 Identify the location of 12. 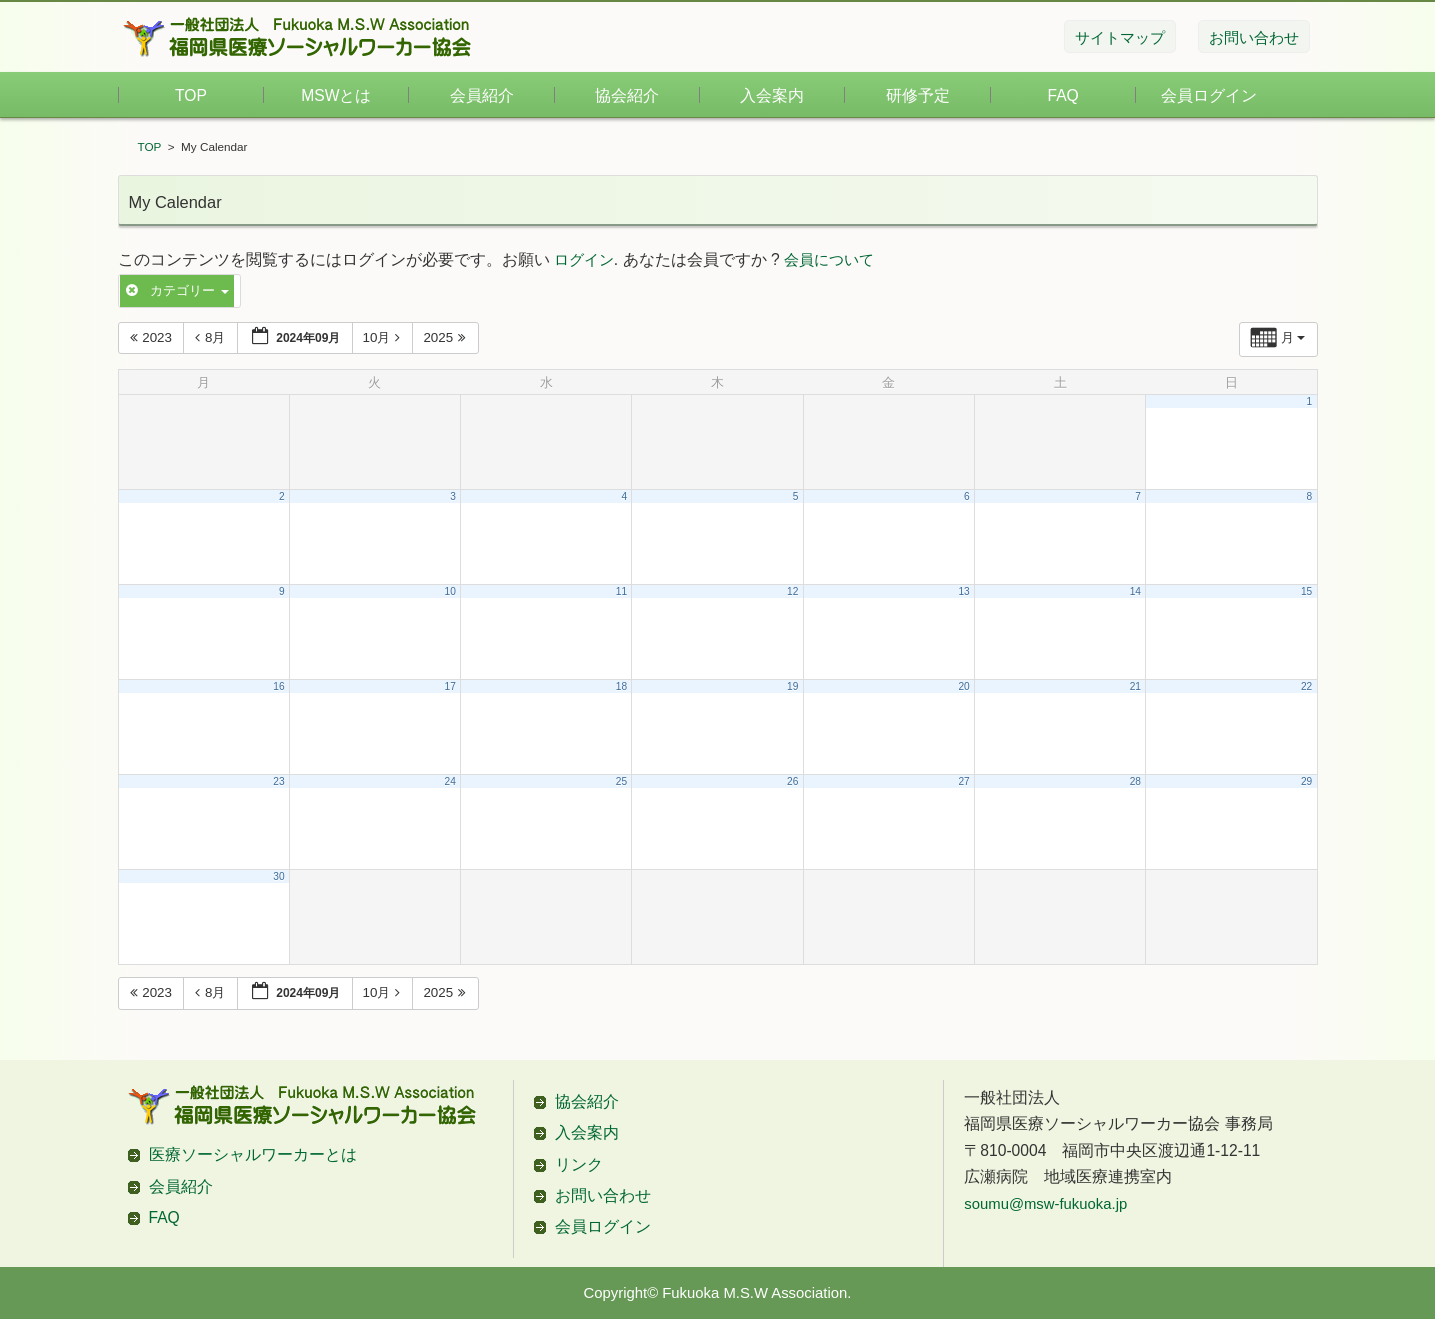
(792, 591).